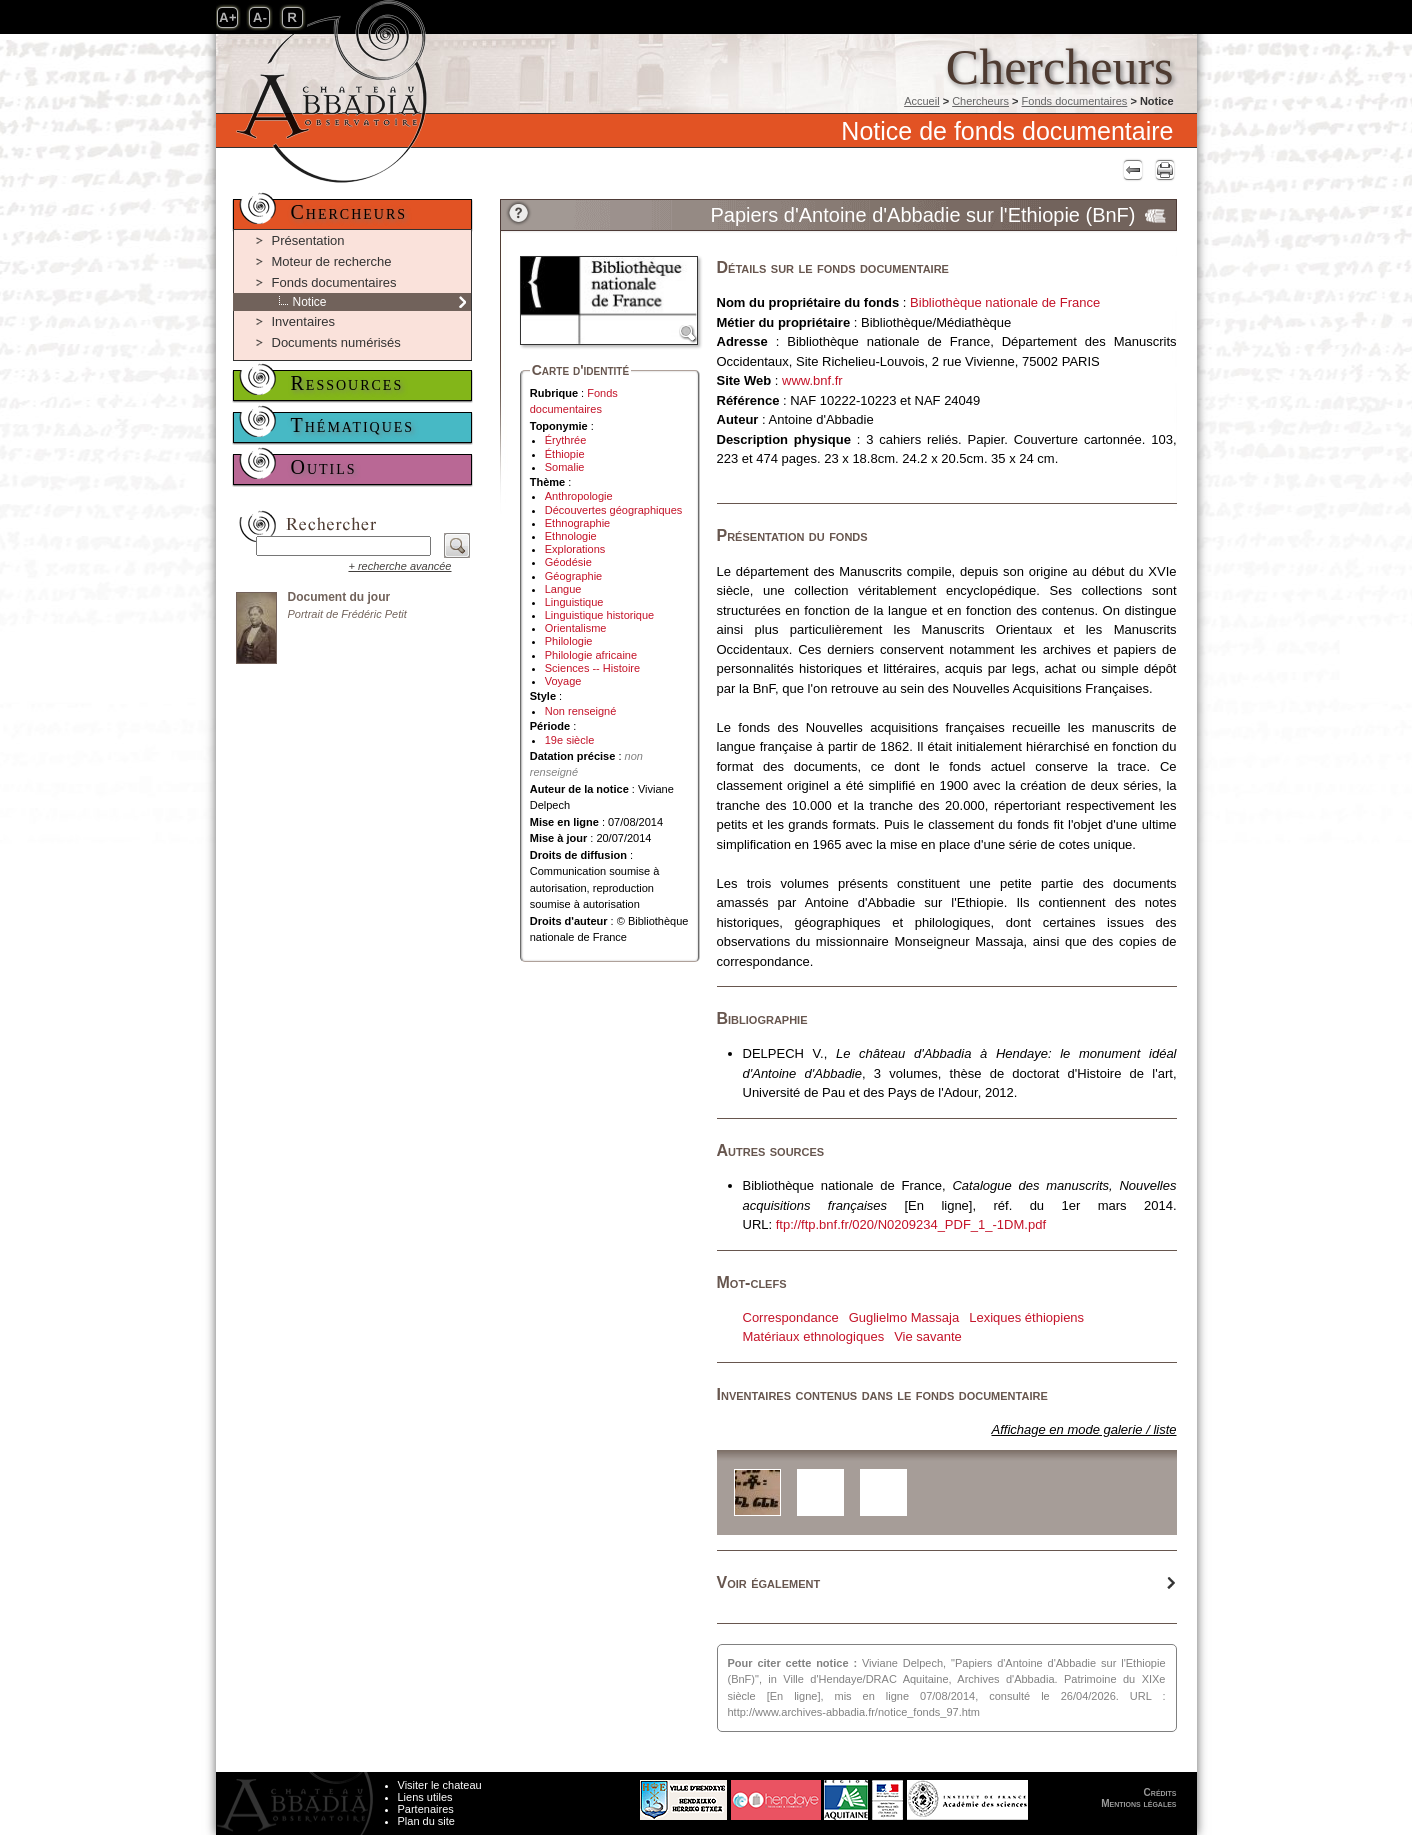 The height and width of the screenshot is (1835, 1412). I want to click on Partenaires, so click(426, 1809).